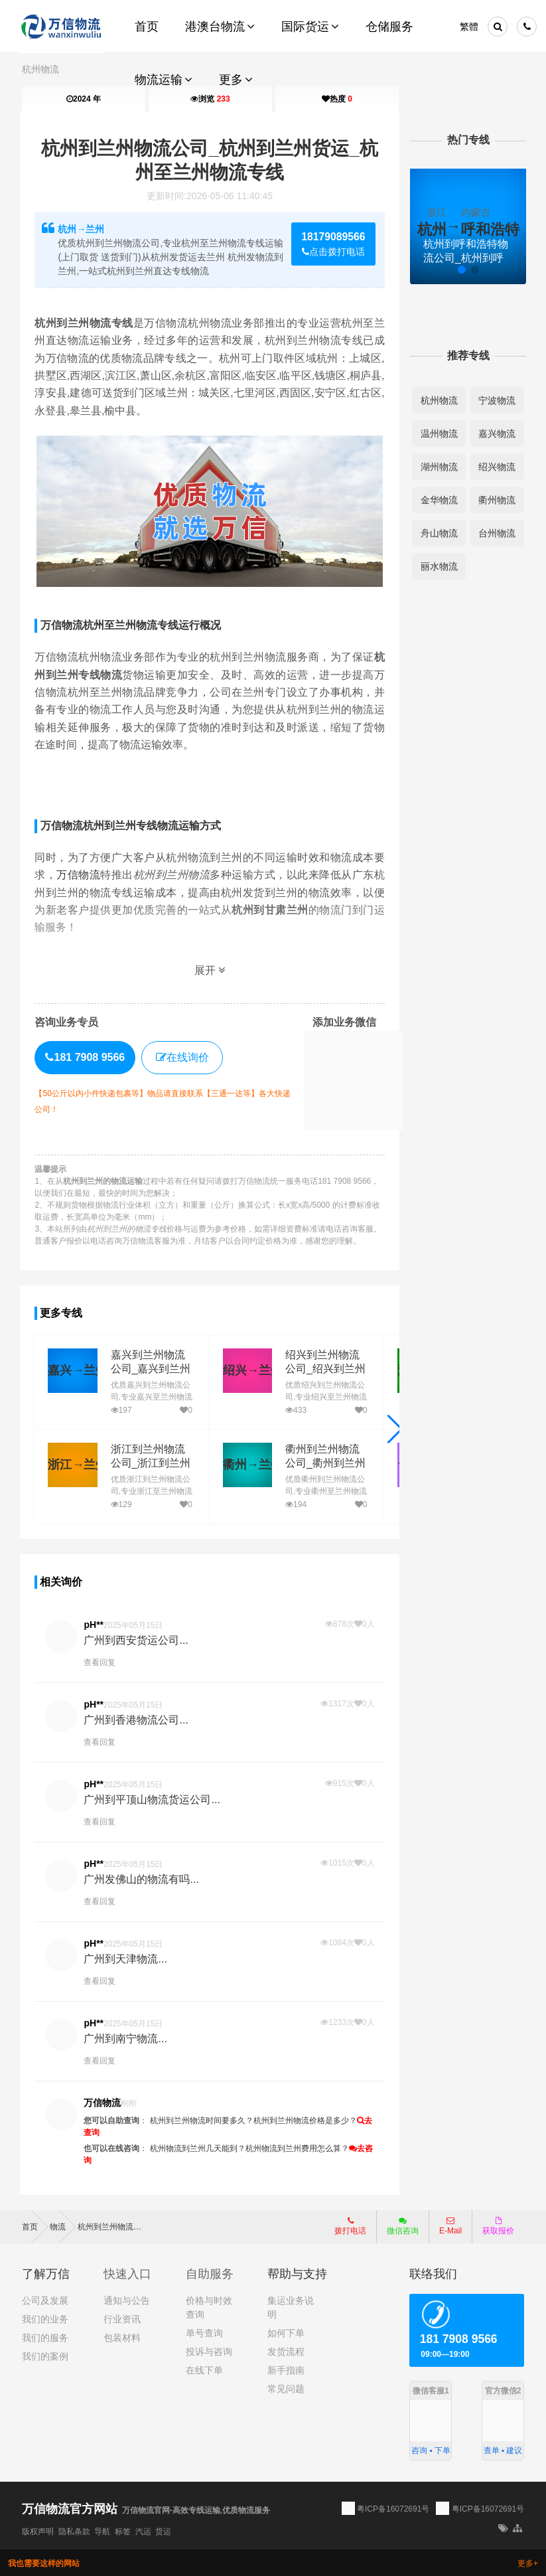 This screenshot has height=2576, width=546. I want to click on 广州到香港物流公司..., so click(138, 1719).